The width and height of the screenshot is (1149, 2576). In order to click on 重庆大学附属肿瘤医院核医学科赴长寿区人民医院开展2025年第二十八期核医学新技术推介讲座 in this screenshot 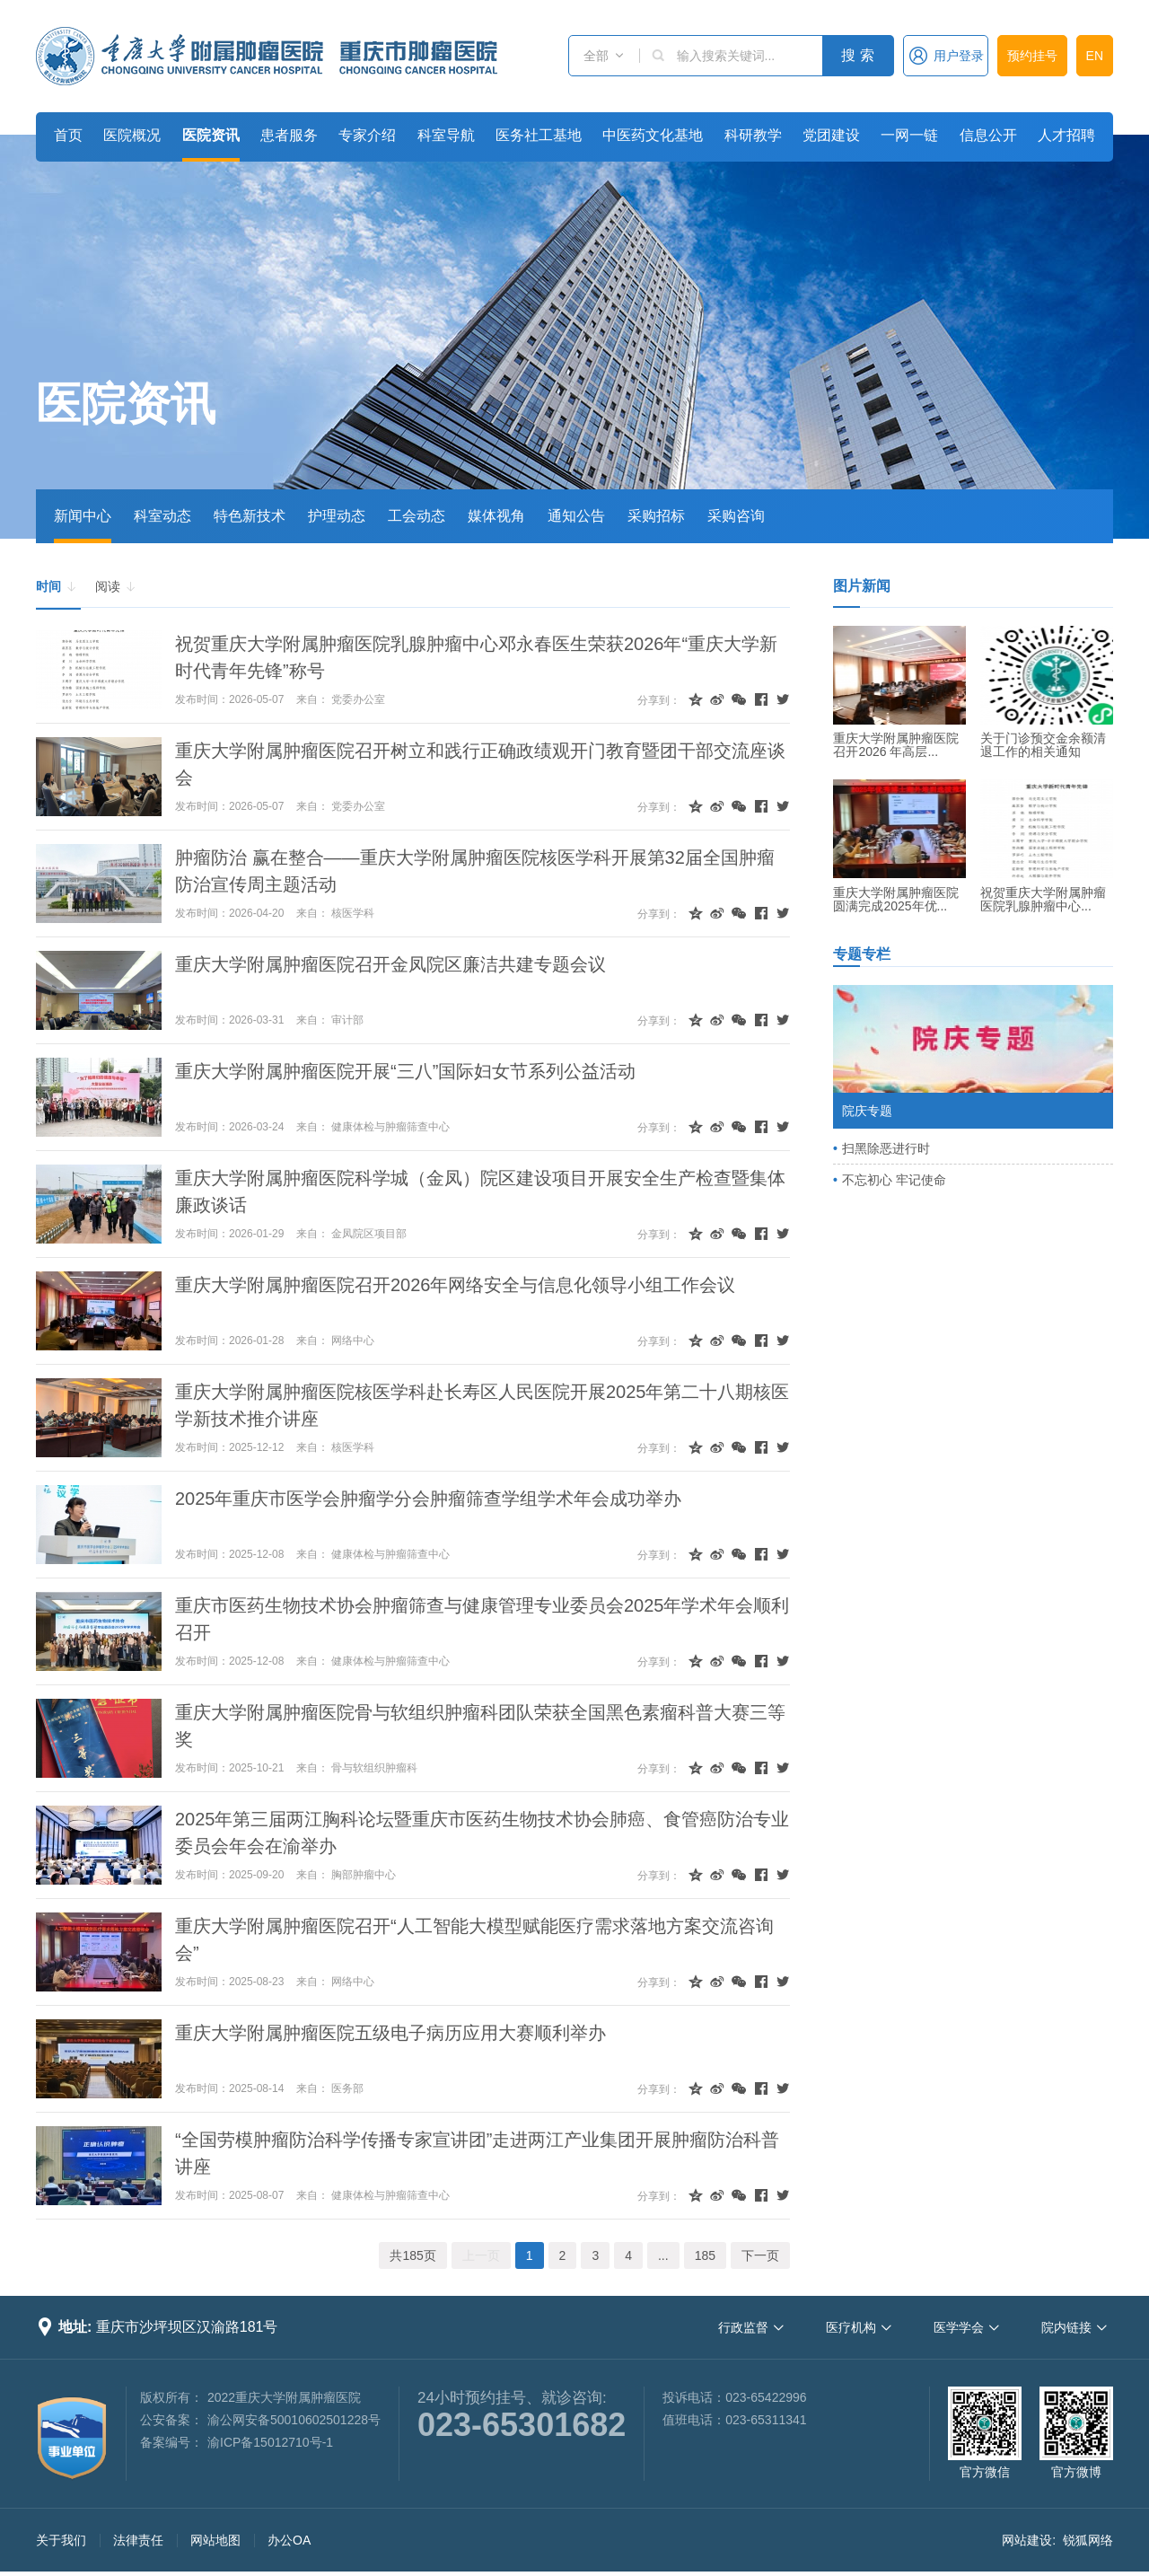, I will do `click(482, 1405)`.